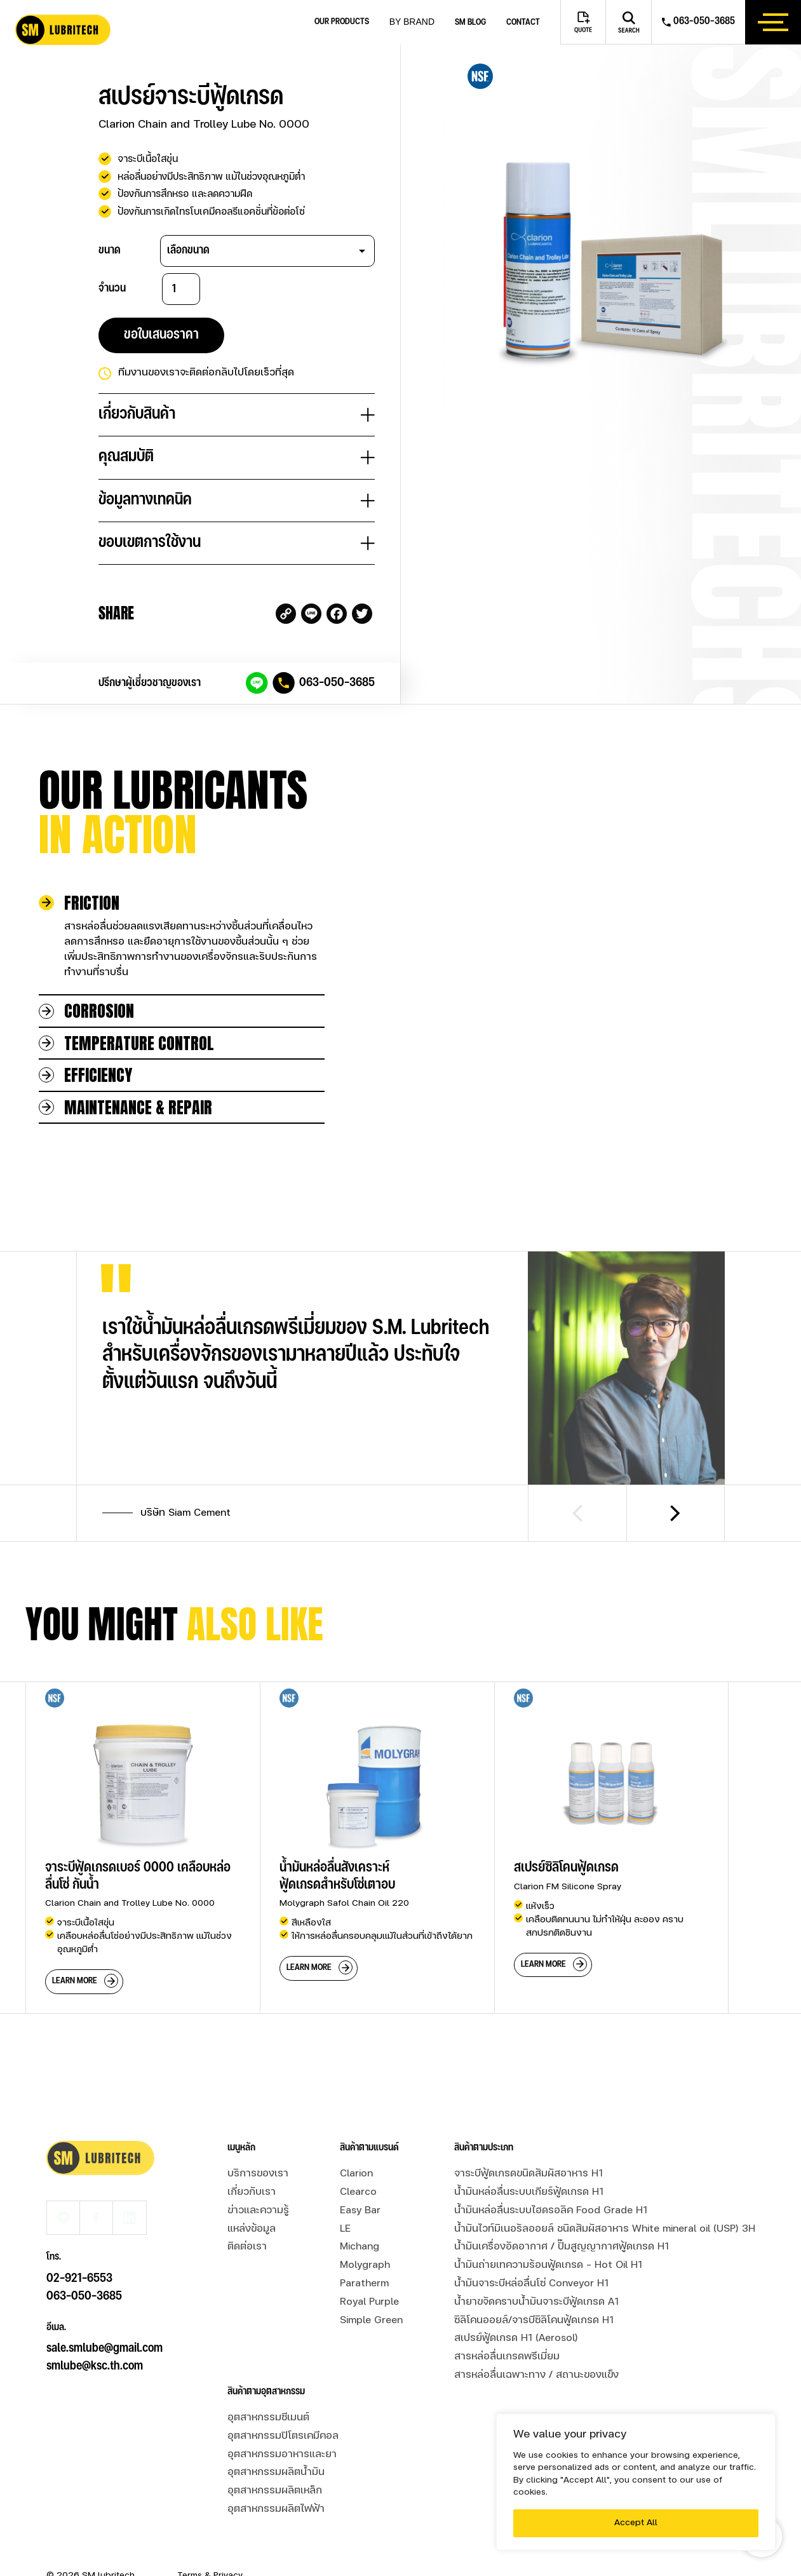 The height and width of the screenshot is (2576, 801). What do you see at coordinates (470, 22) in the screenshot?
I see `SM blog` at bounding box center [470, 22].